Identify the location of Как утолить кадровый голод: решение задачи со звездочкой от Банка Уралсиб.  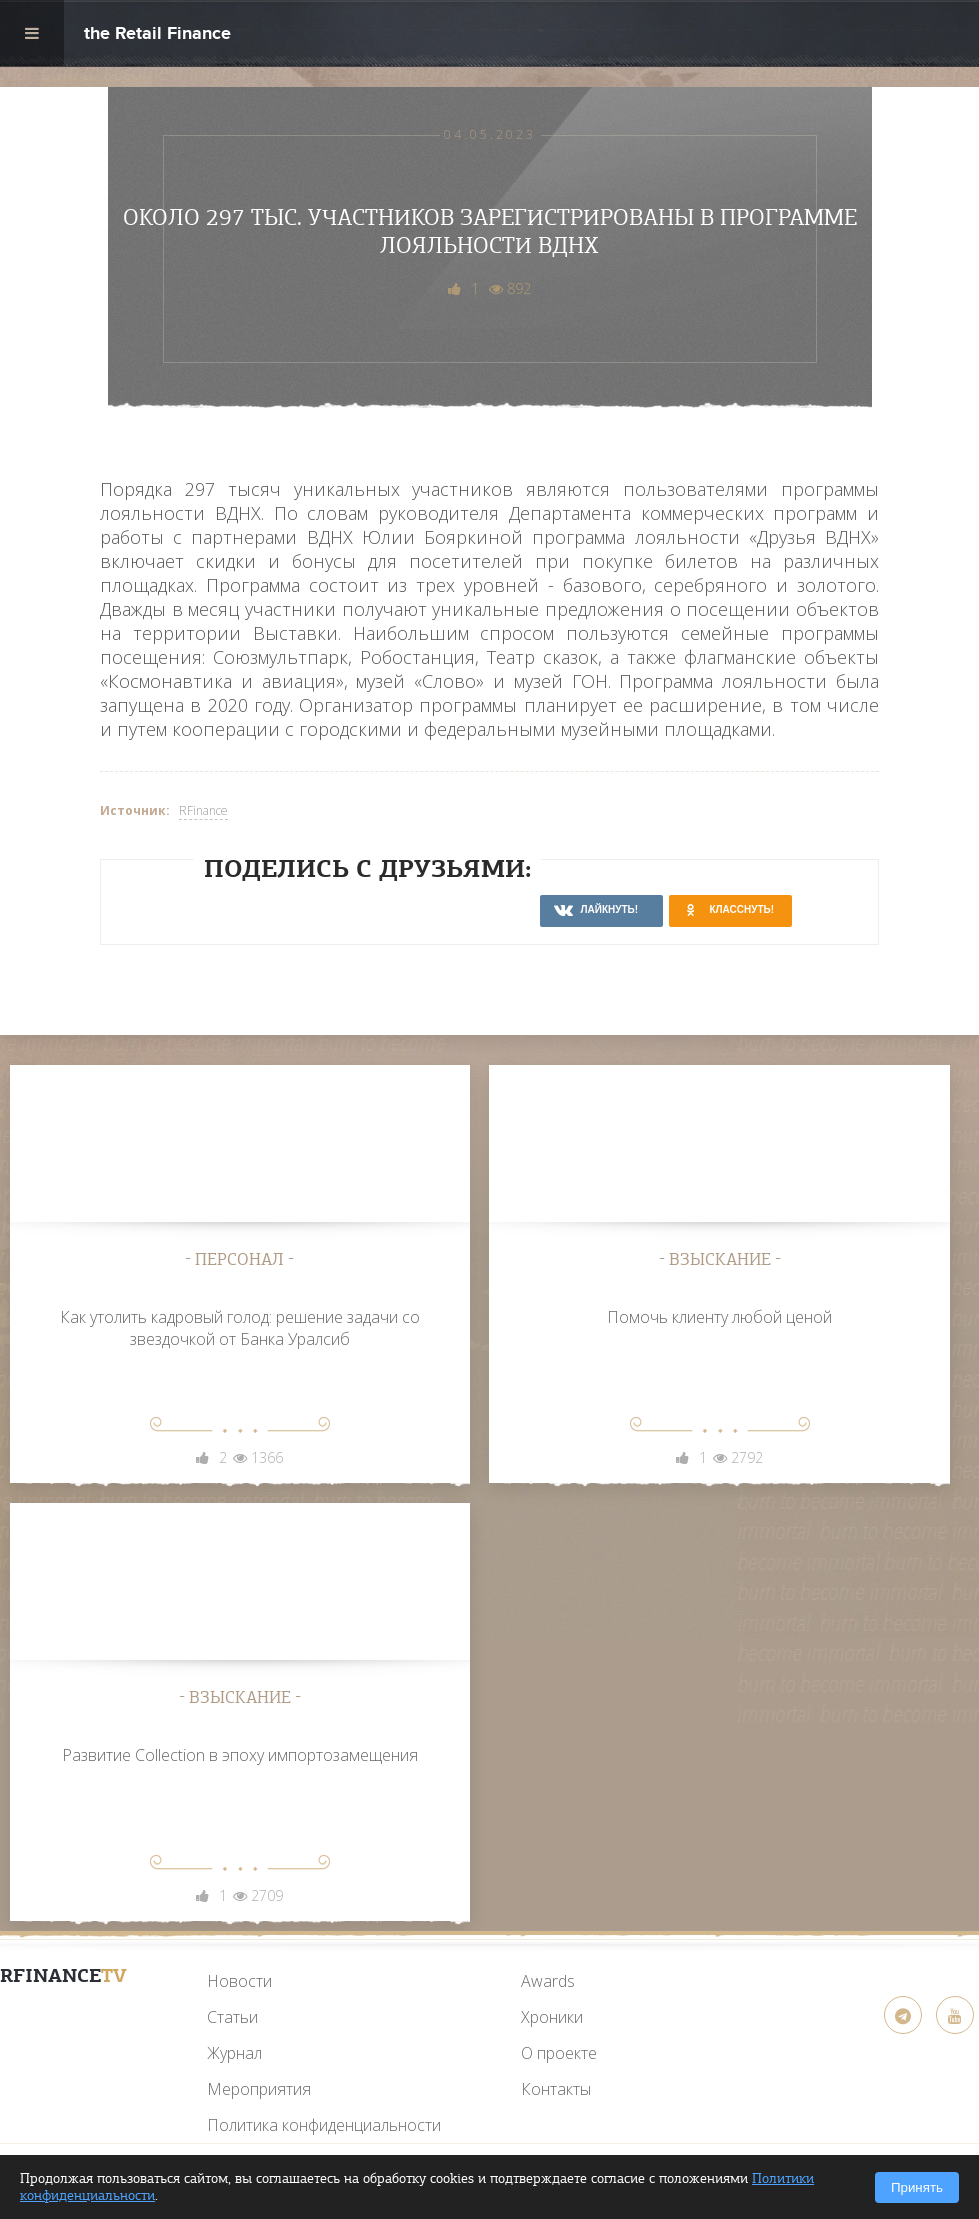
(240, 1328).